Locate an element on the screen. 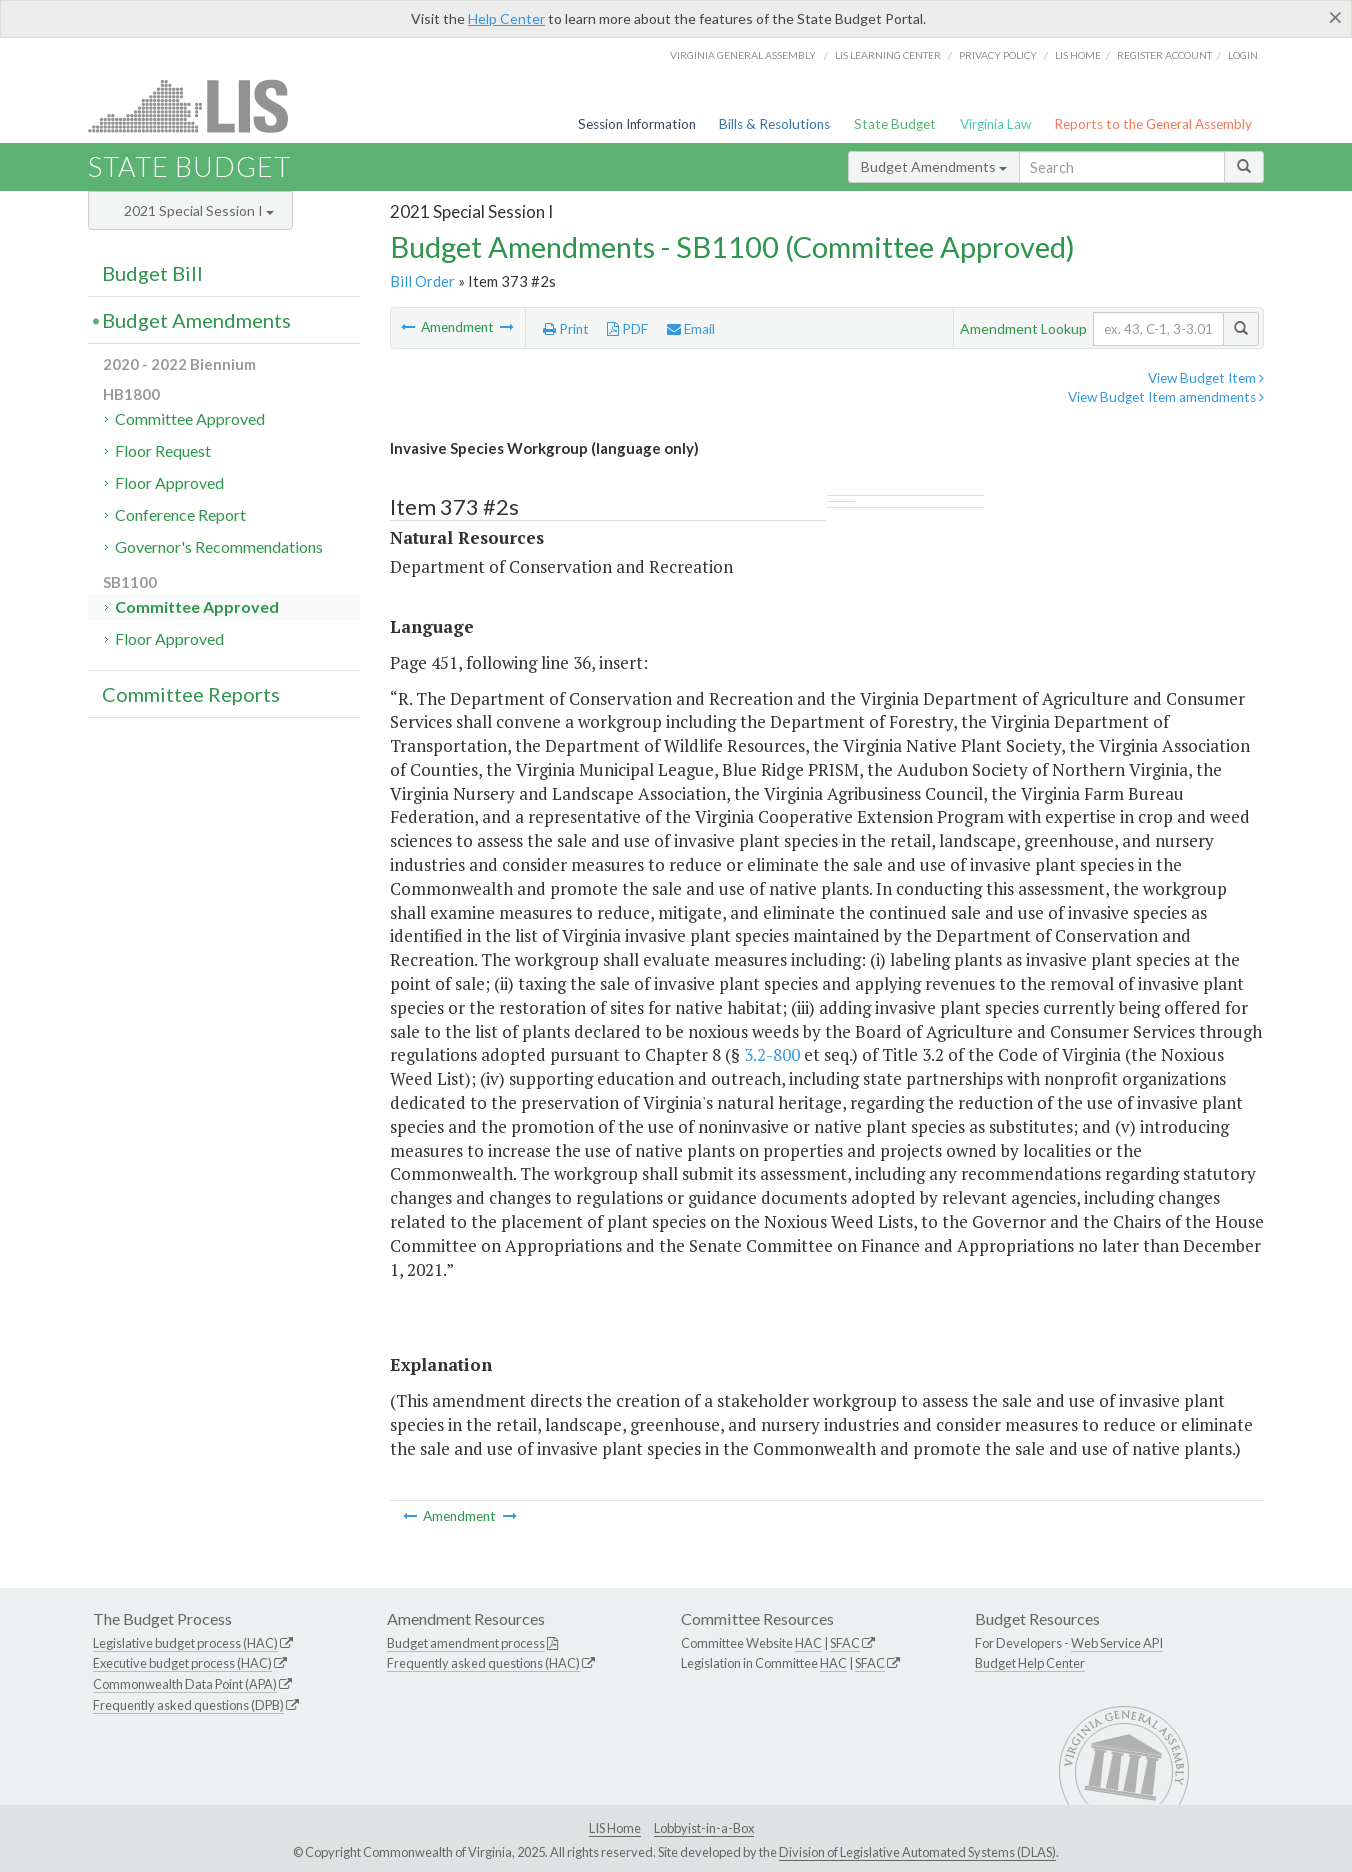 The height and width of the screenshot is (1872, 1352). Lobbyist-in-a-Box is located at coordinates (704, 1828).